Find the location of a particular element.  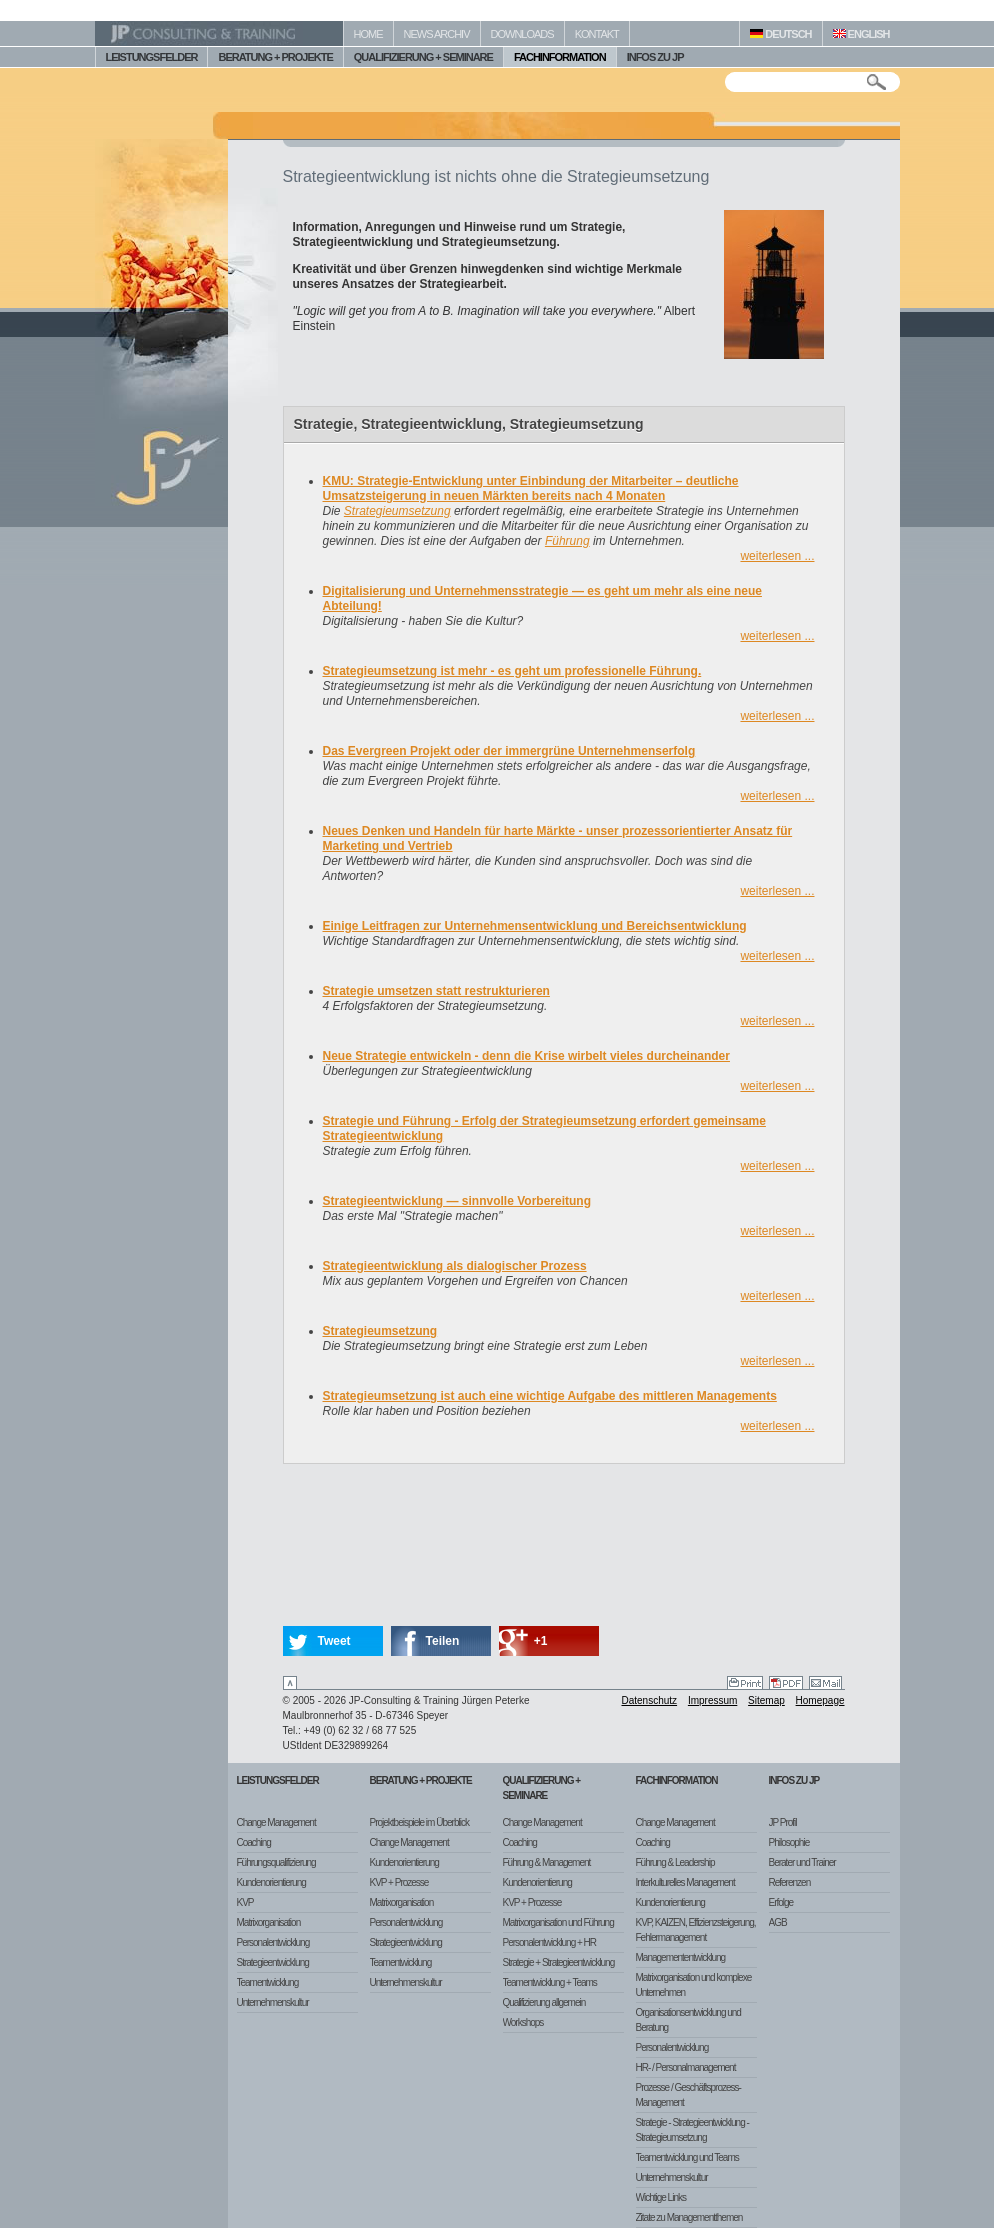

Leistungsfelder is located at coordinates (278, 1780).